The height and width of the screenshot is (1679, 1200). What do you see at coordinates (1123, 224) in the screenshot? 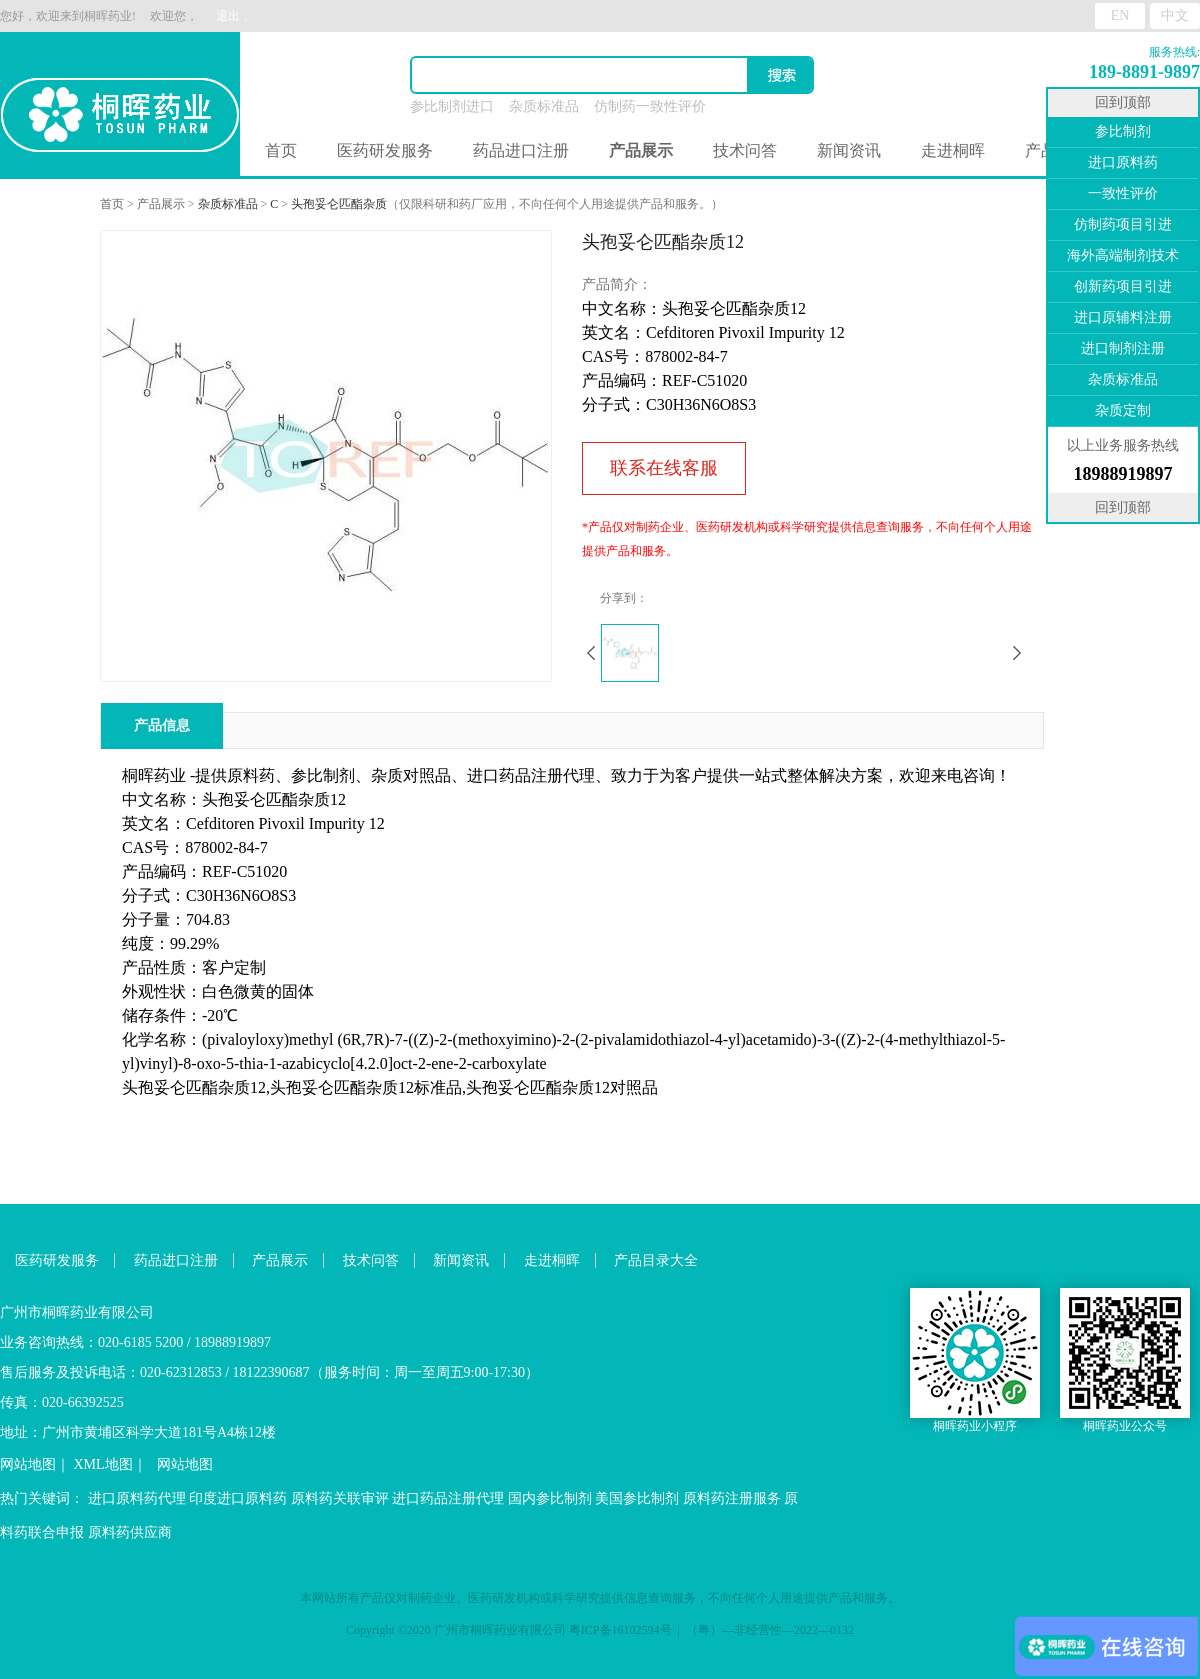
I see `仿制药项目引进` at bounding box center [1123, 224].